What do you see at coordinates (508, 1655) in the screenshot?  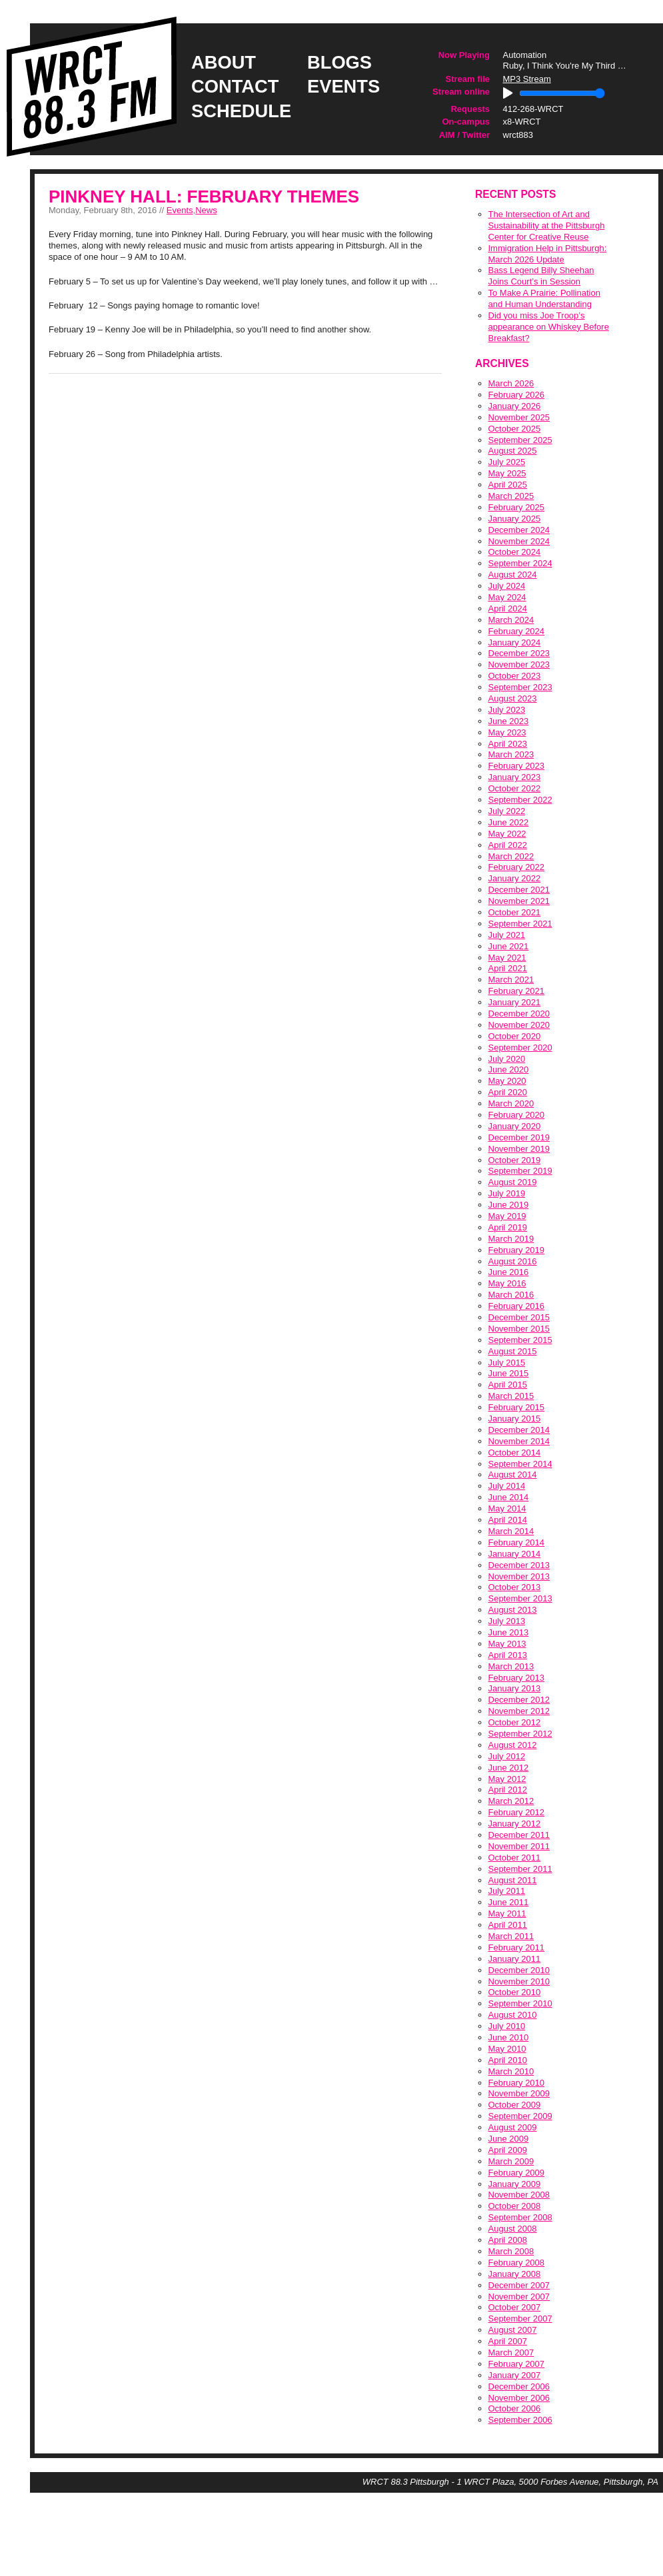 I see `April 2013` at bounding box center [508, 1655].